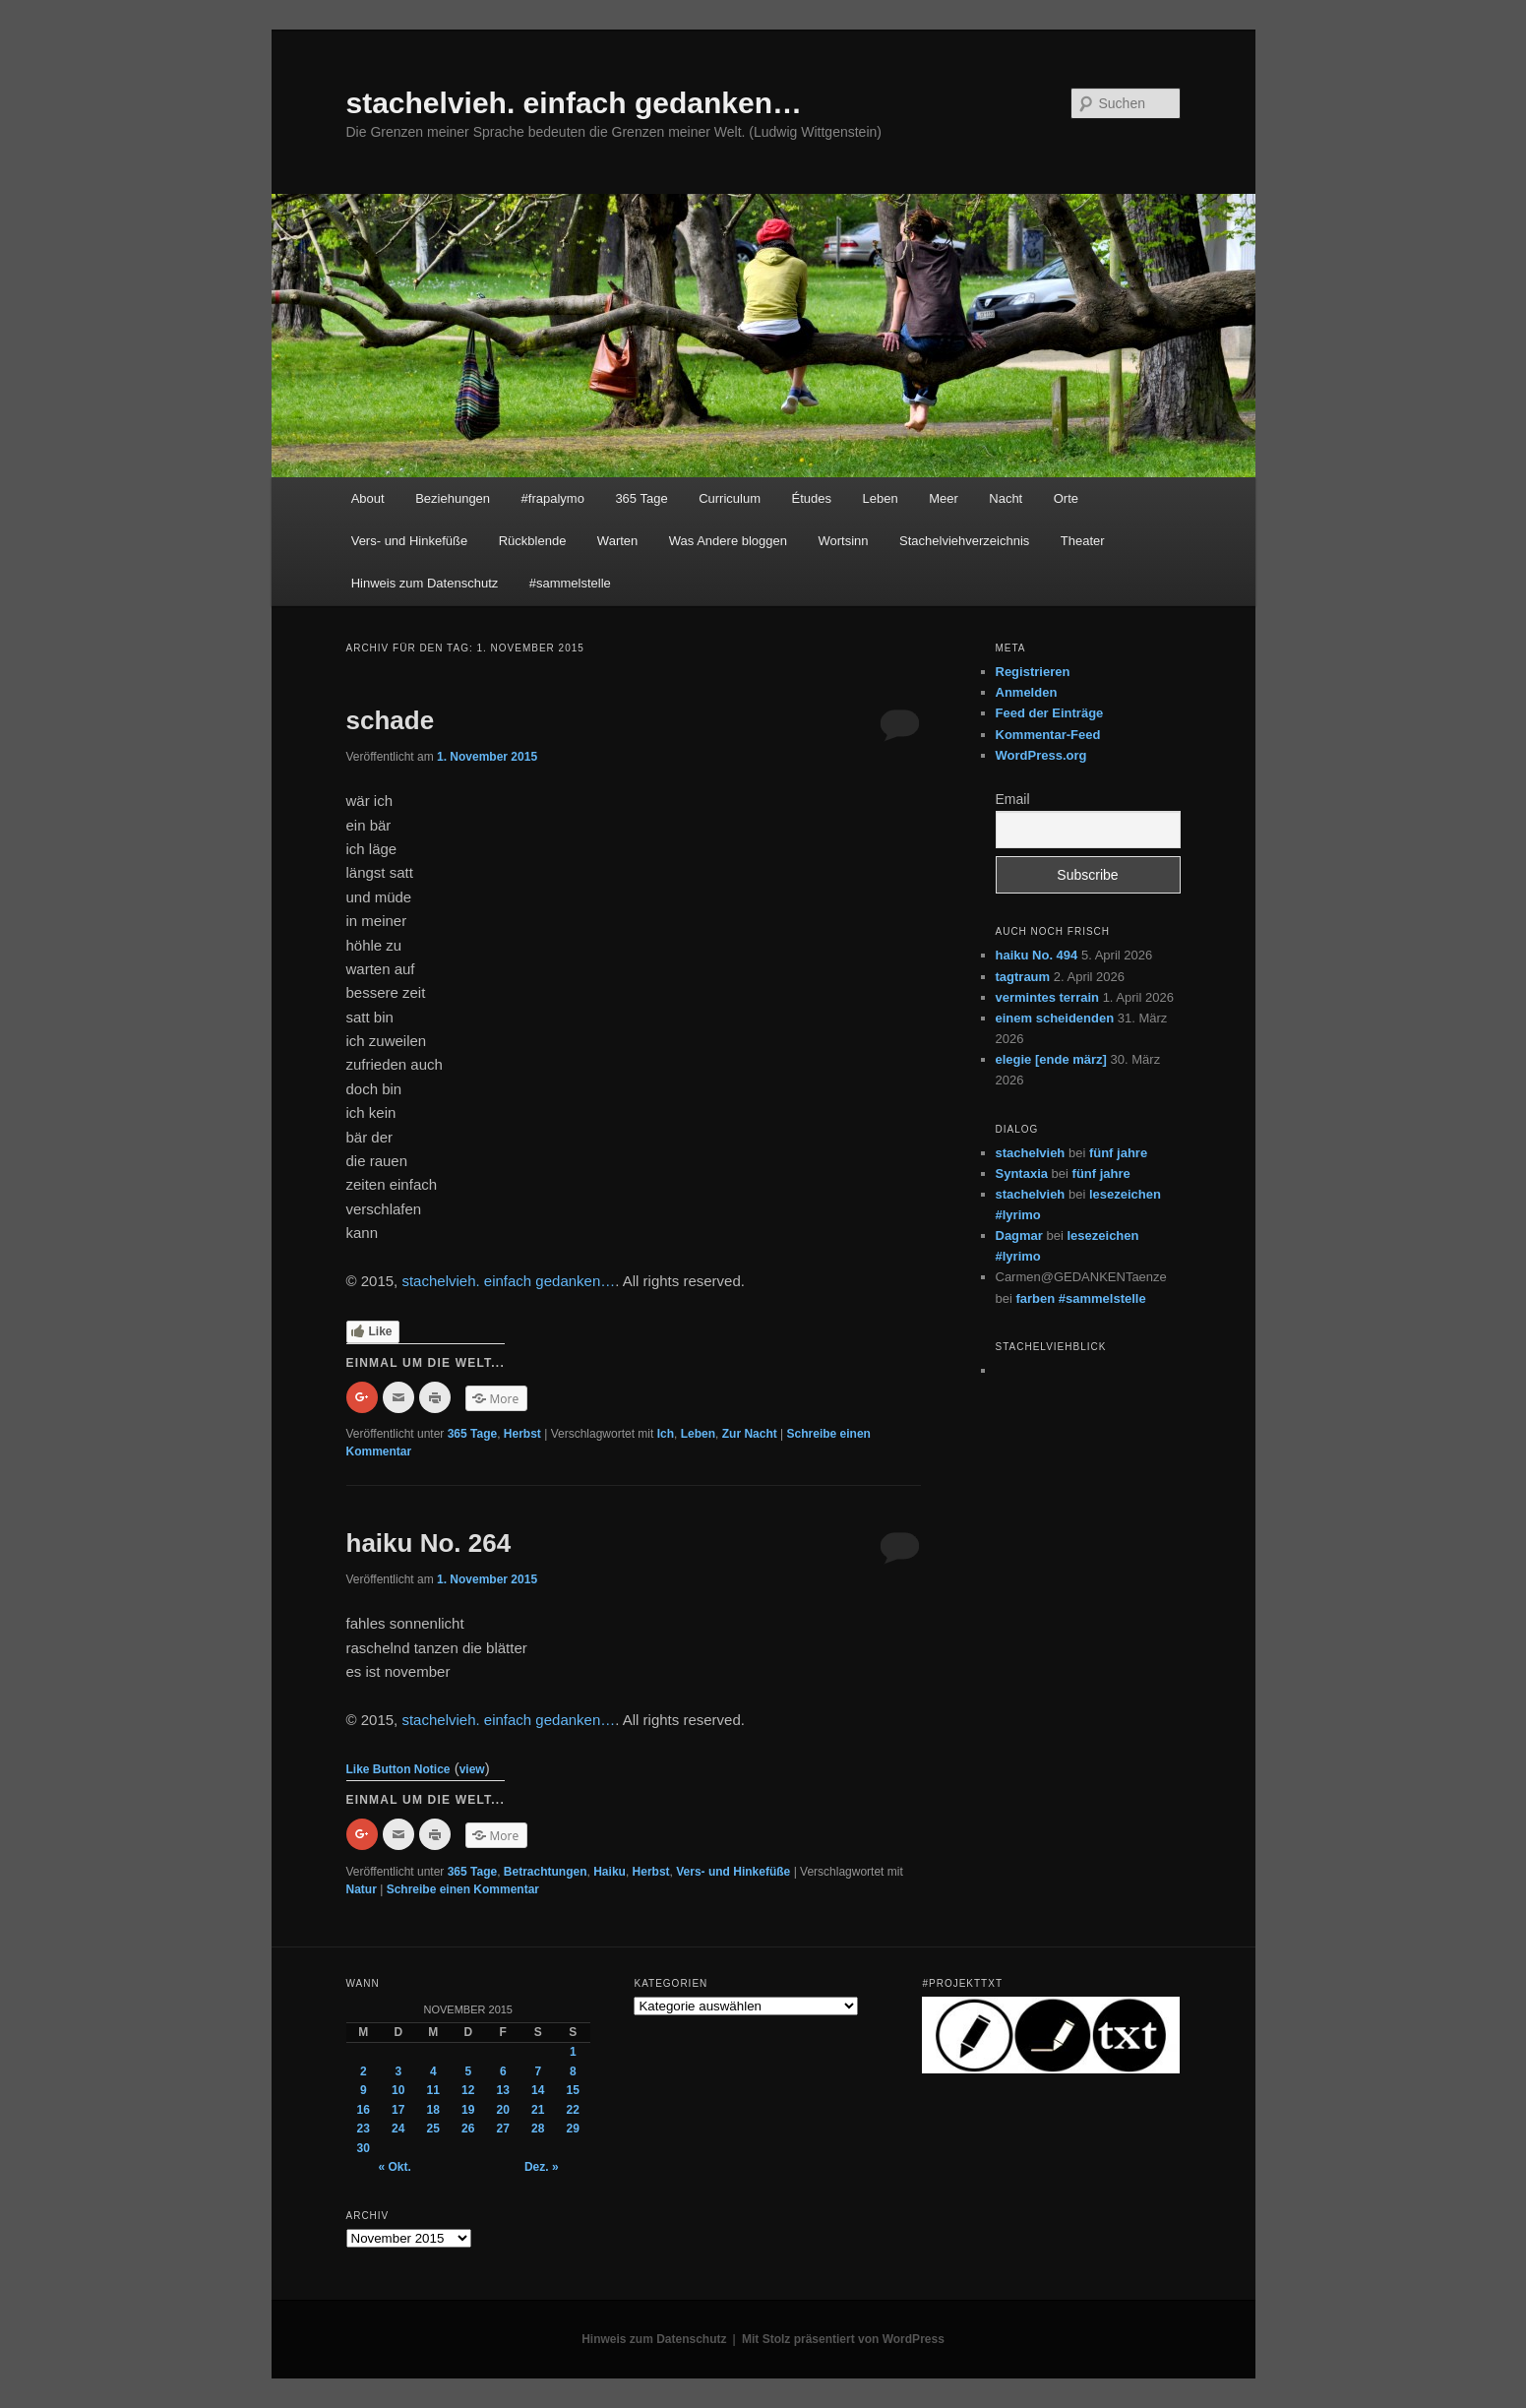 This screenshot has width=1526, height=2408. What do you see at coordinates (467, 2090) in the screenshot?
I see `12 [Beiträge veröffentlicht am 12. November 2015]` at bounding box center [467, 2090].